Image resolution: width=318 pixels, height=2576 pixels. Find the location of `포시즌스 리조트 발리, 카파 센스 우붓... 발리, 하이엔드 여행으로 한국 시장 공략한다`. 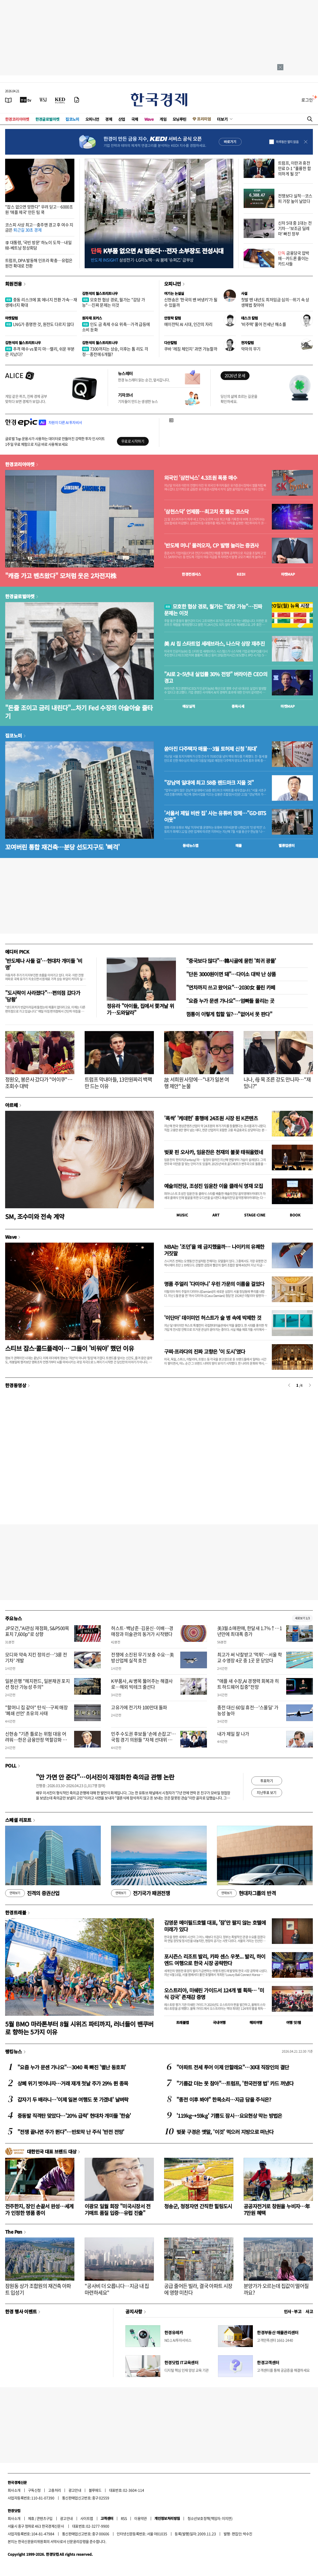

포시즌스 리조트 발리, 카파 센스 우붓... 발리, 하이엔드 여행으로 한국 시장 공략한다 is located at coordinates (214, 1960).